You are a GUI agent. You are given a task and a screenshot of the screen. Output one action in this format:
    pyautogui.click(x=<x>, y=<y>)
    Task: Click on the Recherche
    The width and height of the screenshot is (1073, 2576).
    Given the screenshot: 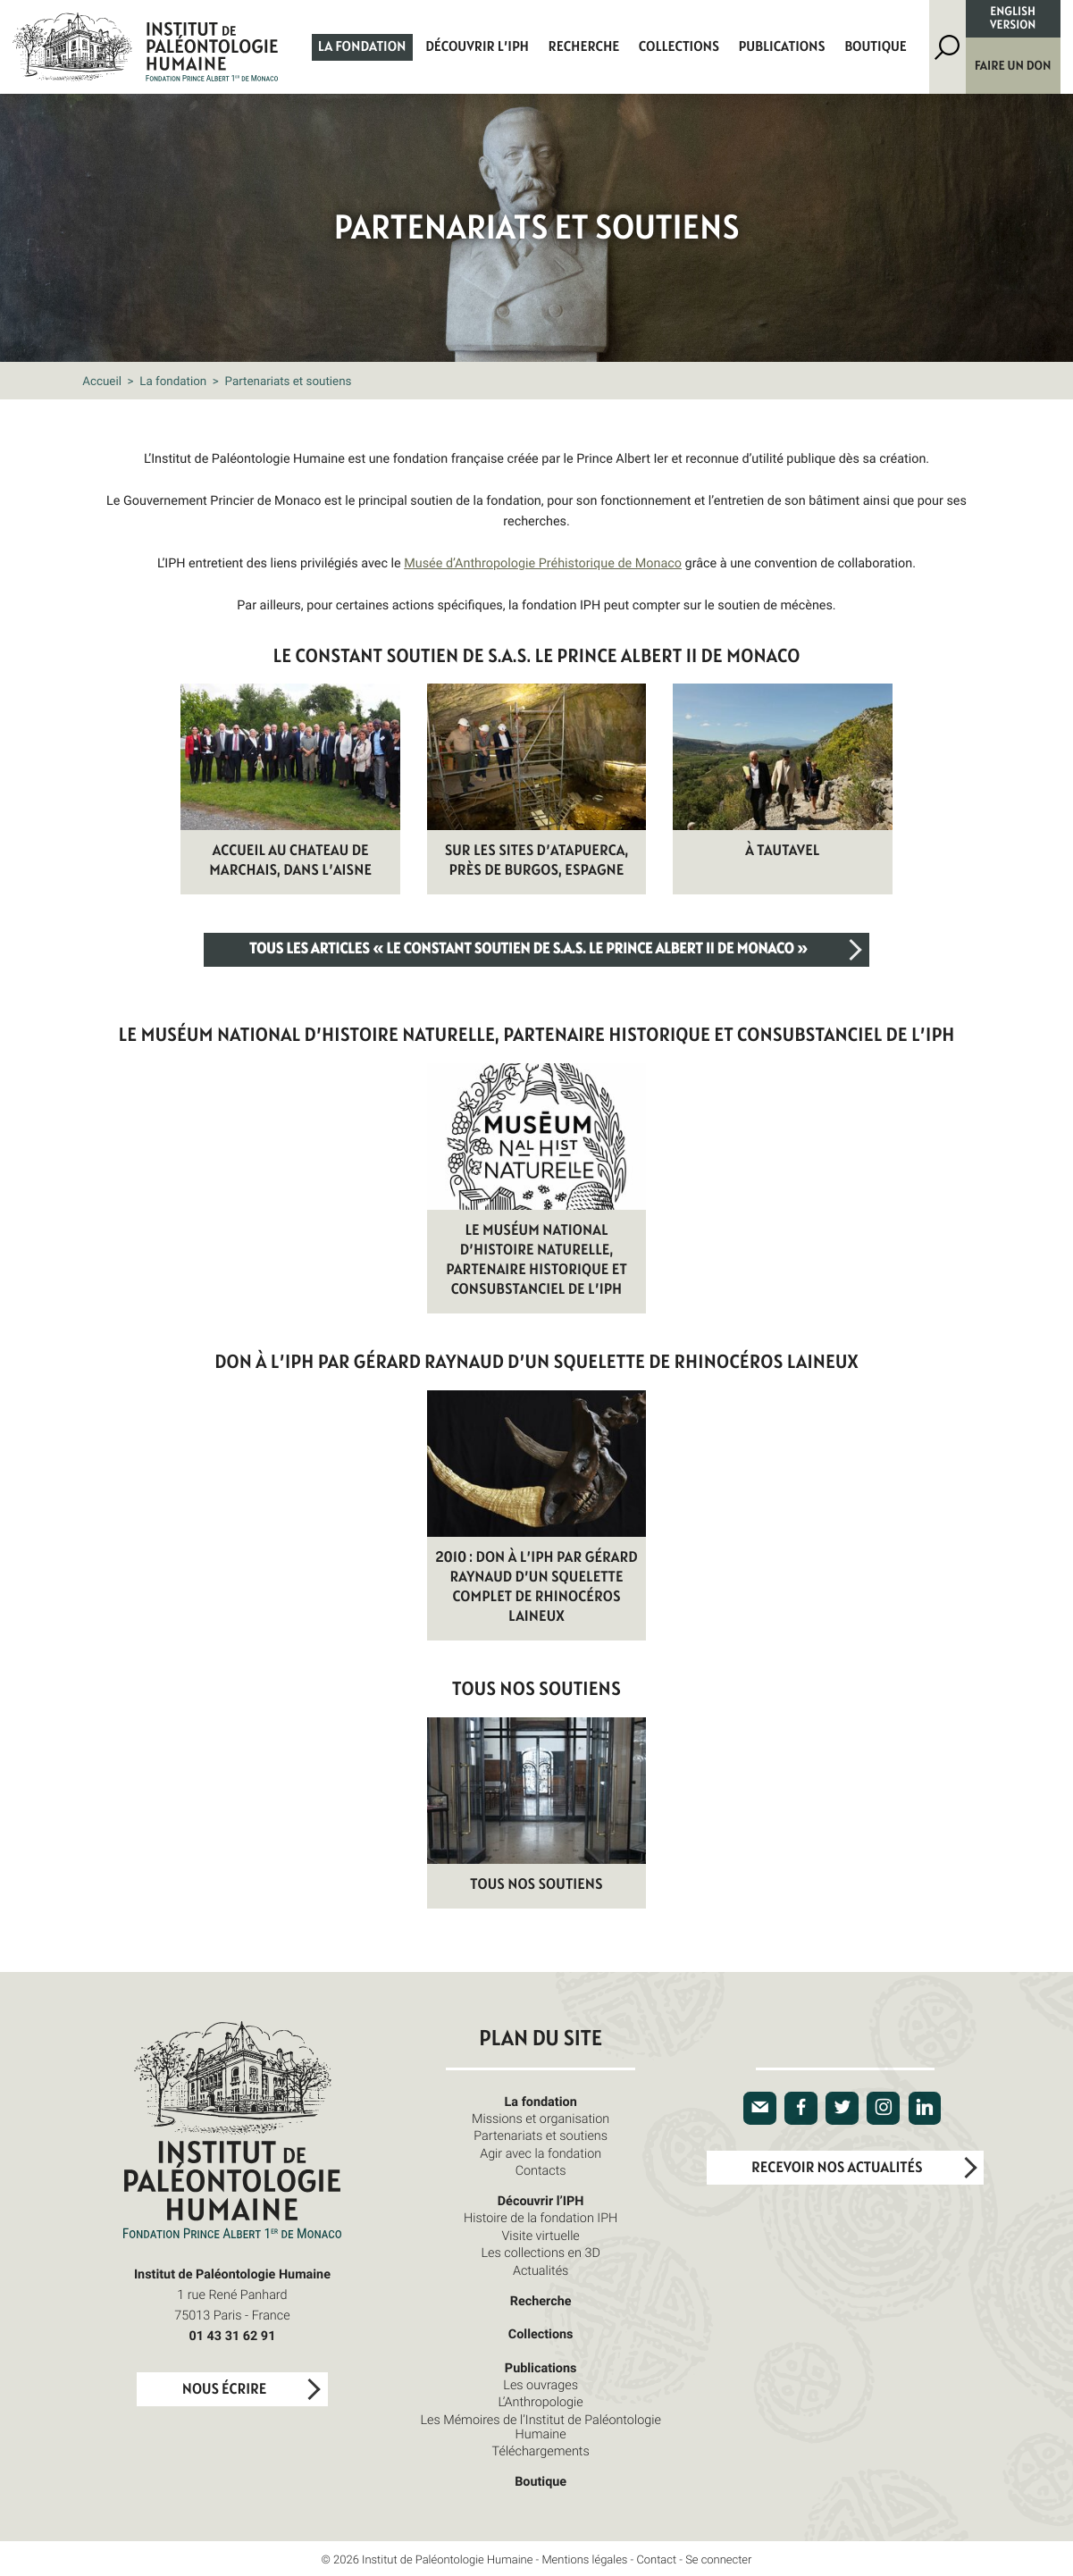 What is the action you would take?
    pyautogui.click(x=584, y=47)
    